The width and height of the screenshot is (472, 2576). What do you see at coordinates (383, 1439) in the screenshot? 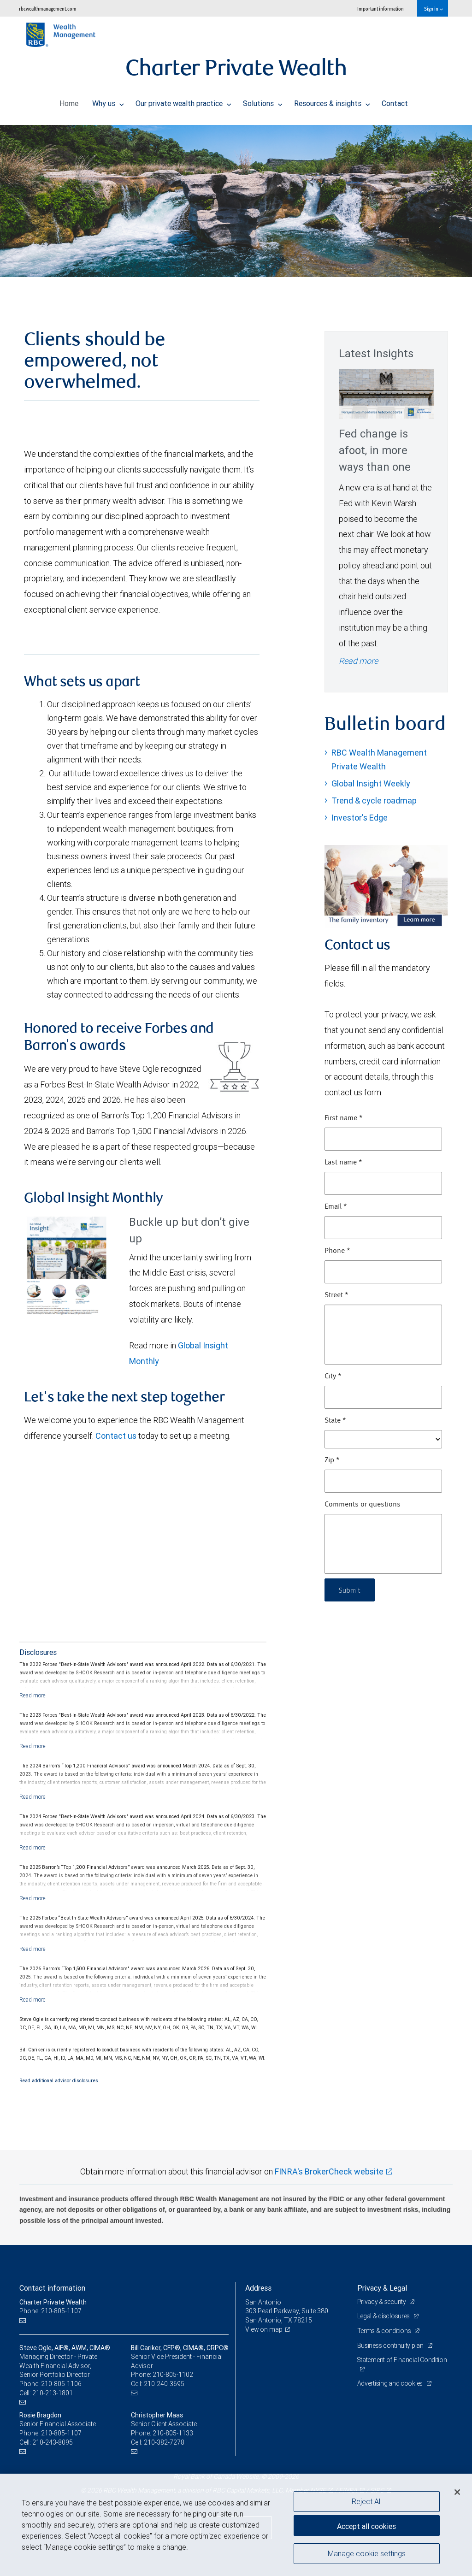
I see `[State]` at bounding box center [383, 1439].